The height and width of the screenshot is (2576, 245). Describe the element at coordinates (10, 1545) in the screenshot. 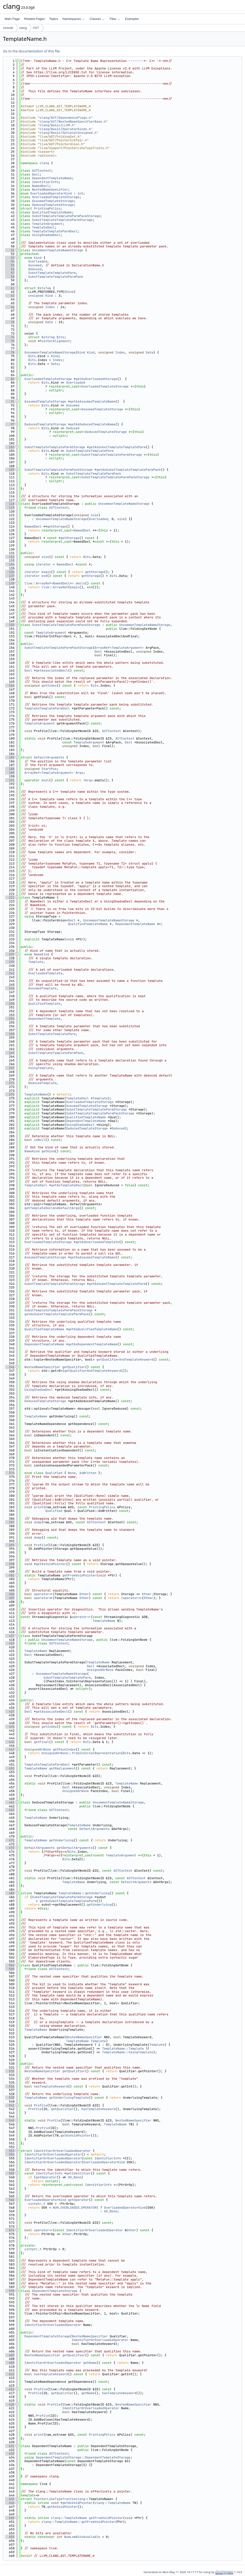

I see `393` at that location.